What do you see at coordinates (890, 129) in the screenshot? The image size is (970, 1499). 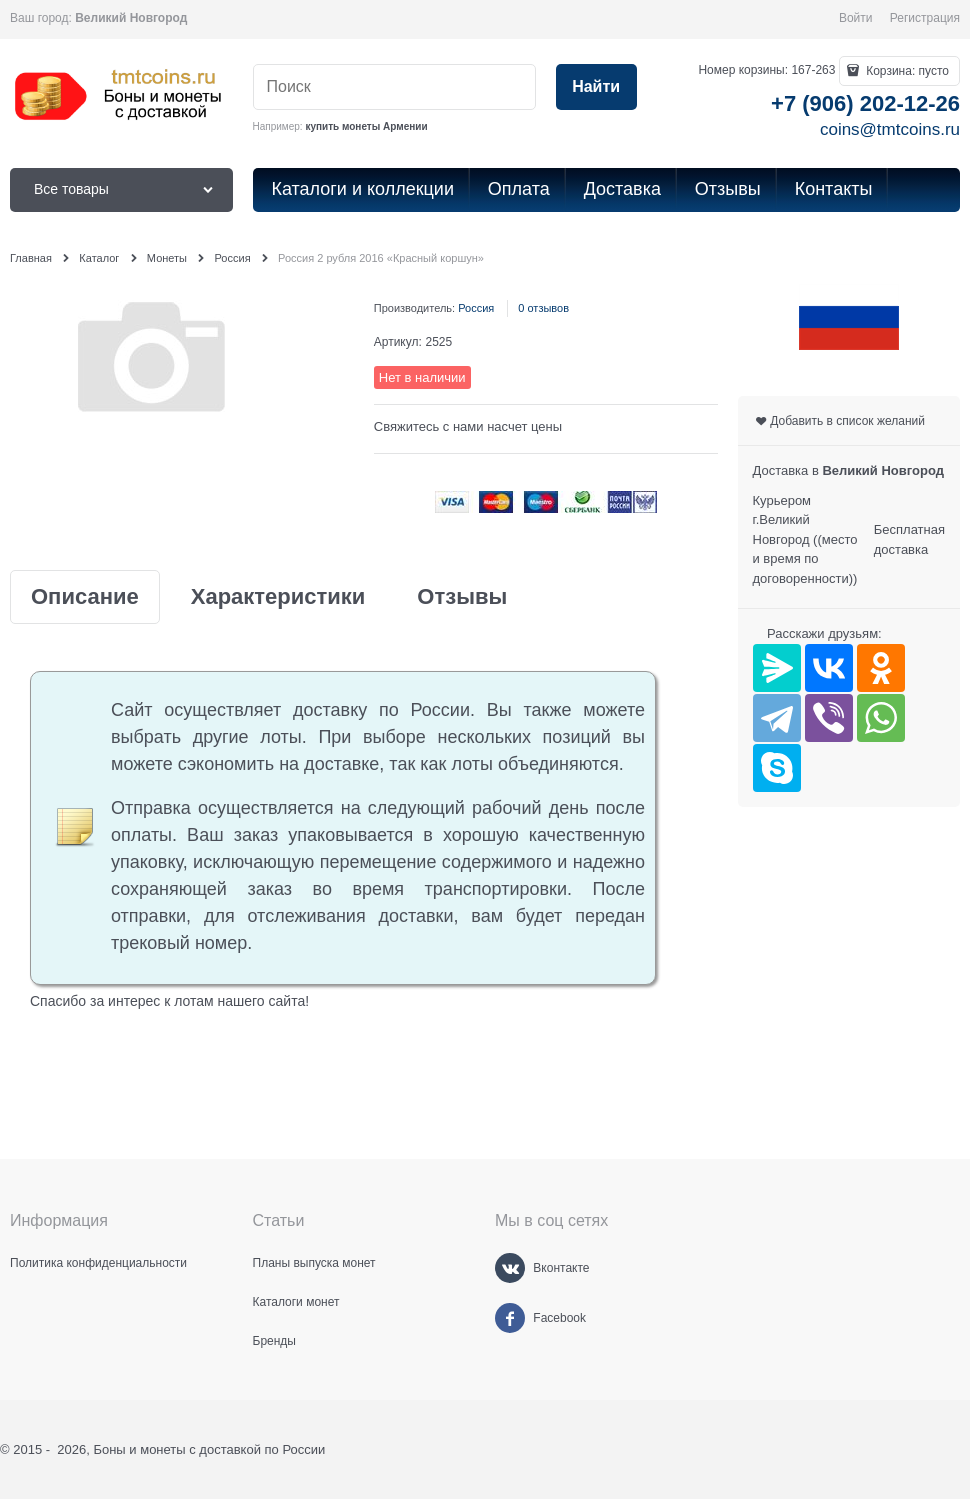 I see `coins@tmtcoins.ru` at bounding box center [890, 129].